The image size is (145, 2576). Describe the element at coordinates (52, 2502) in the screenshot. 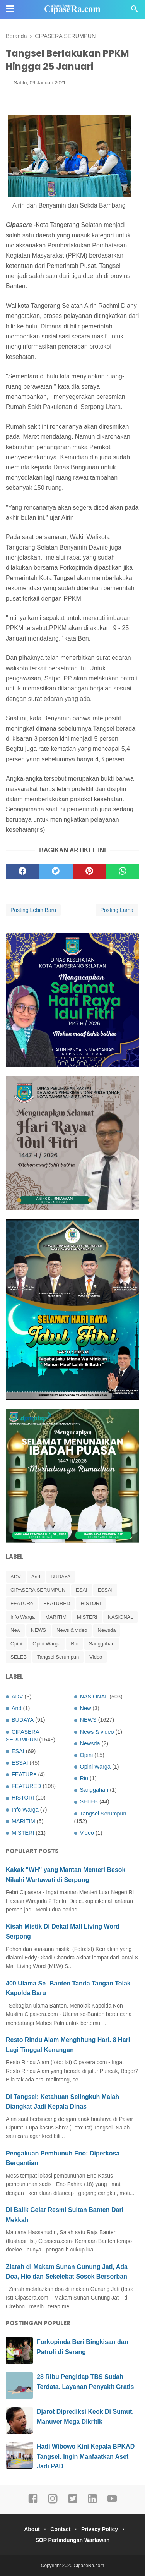

I see `[instagram]` at that location.